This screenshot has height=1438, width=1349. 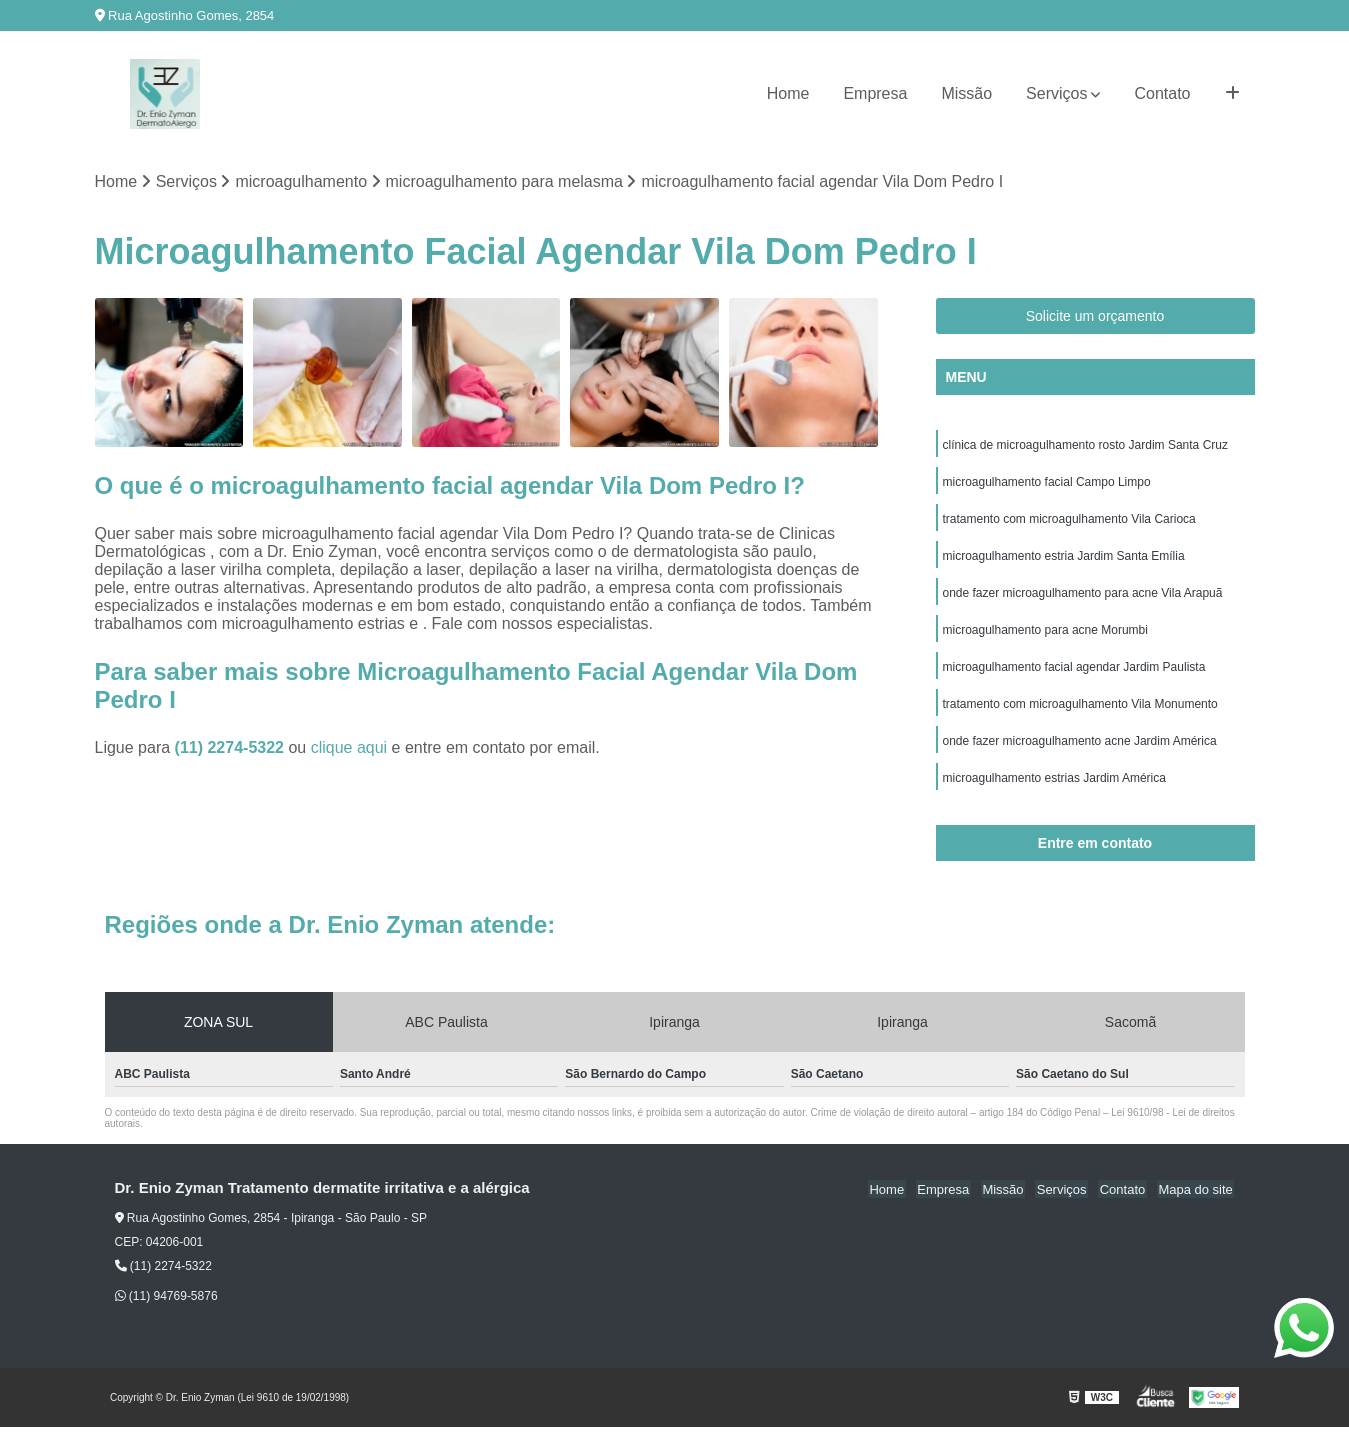 What do you see at coordinates (1080, 712) in the screenshot?
I see `tratamento com microagulhamento Vila Monumento` at bounding box center [1080, 712].